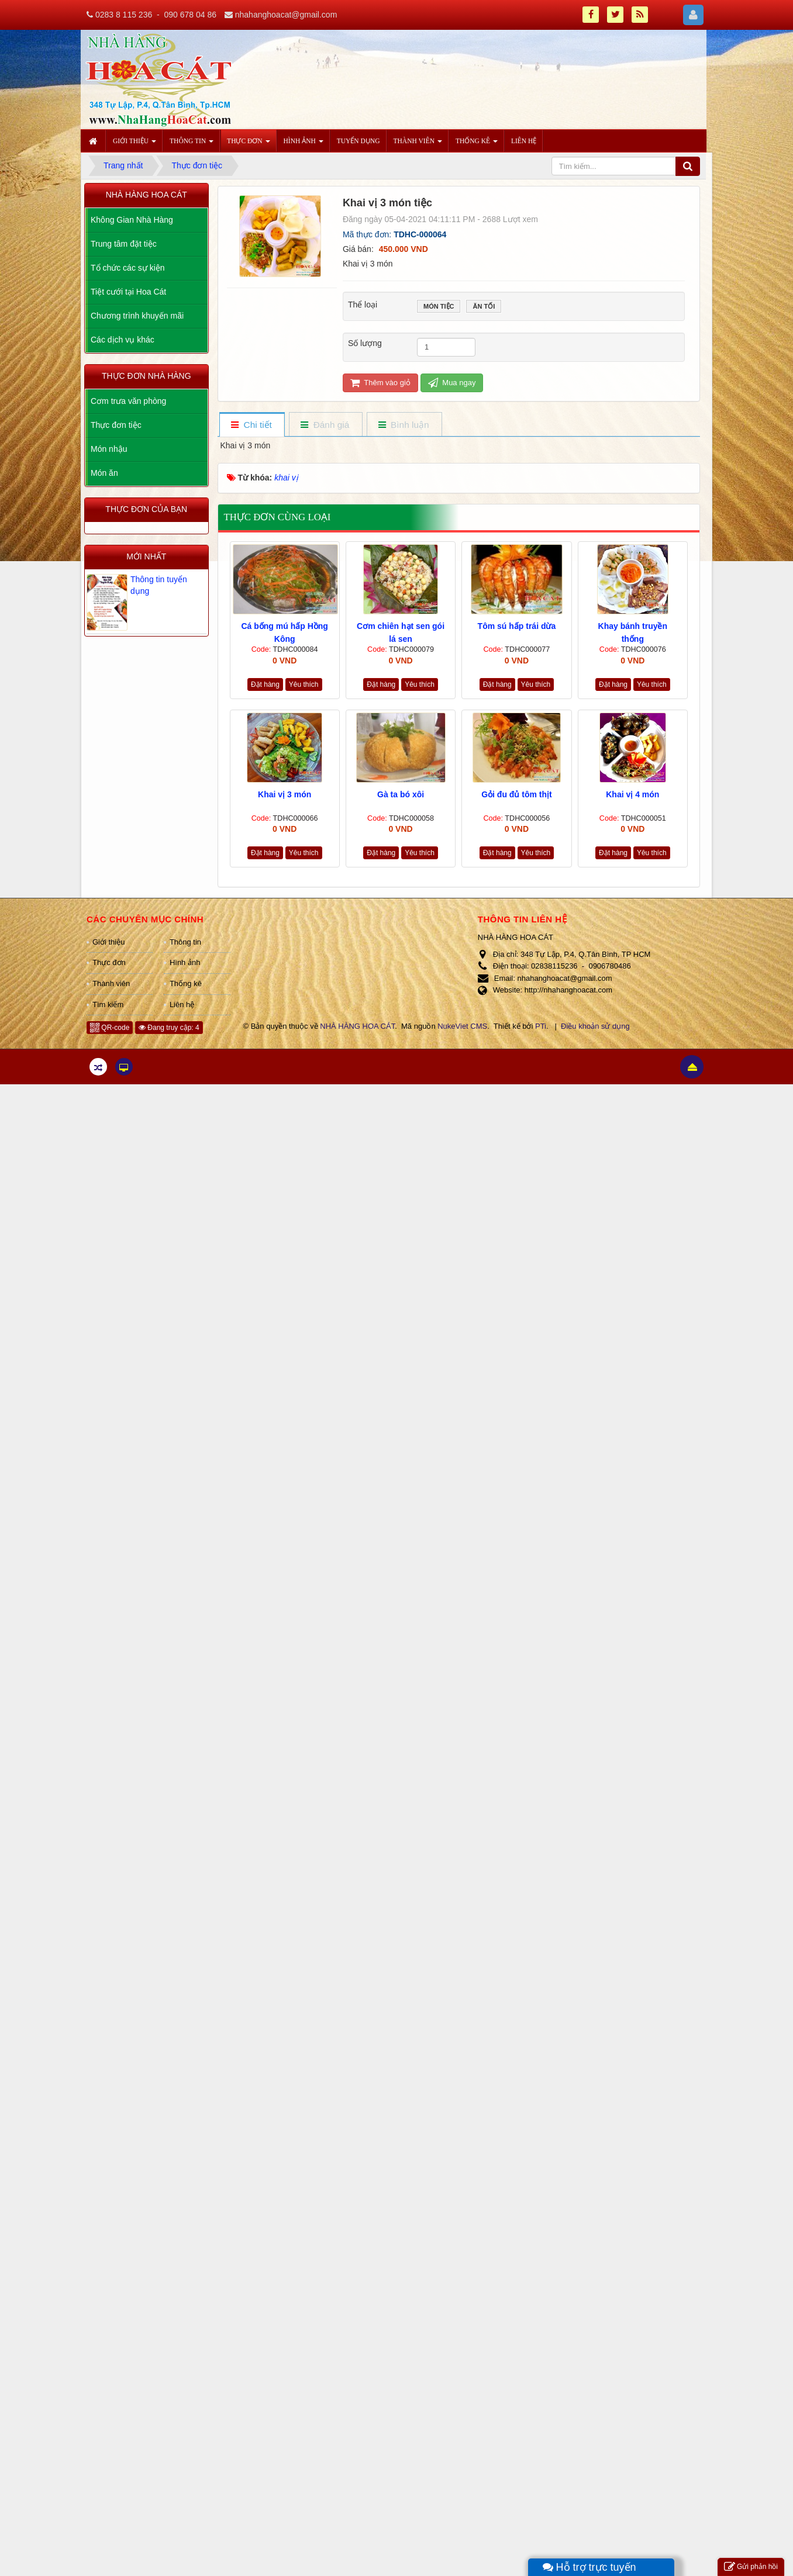  I want to click on Món tiệc, so click(439, 307).